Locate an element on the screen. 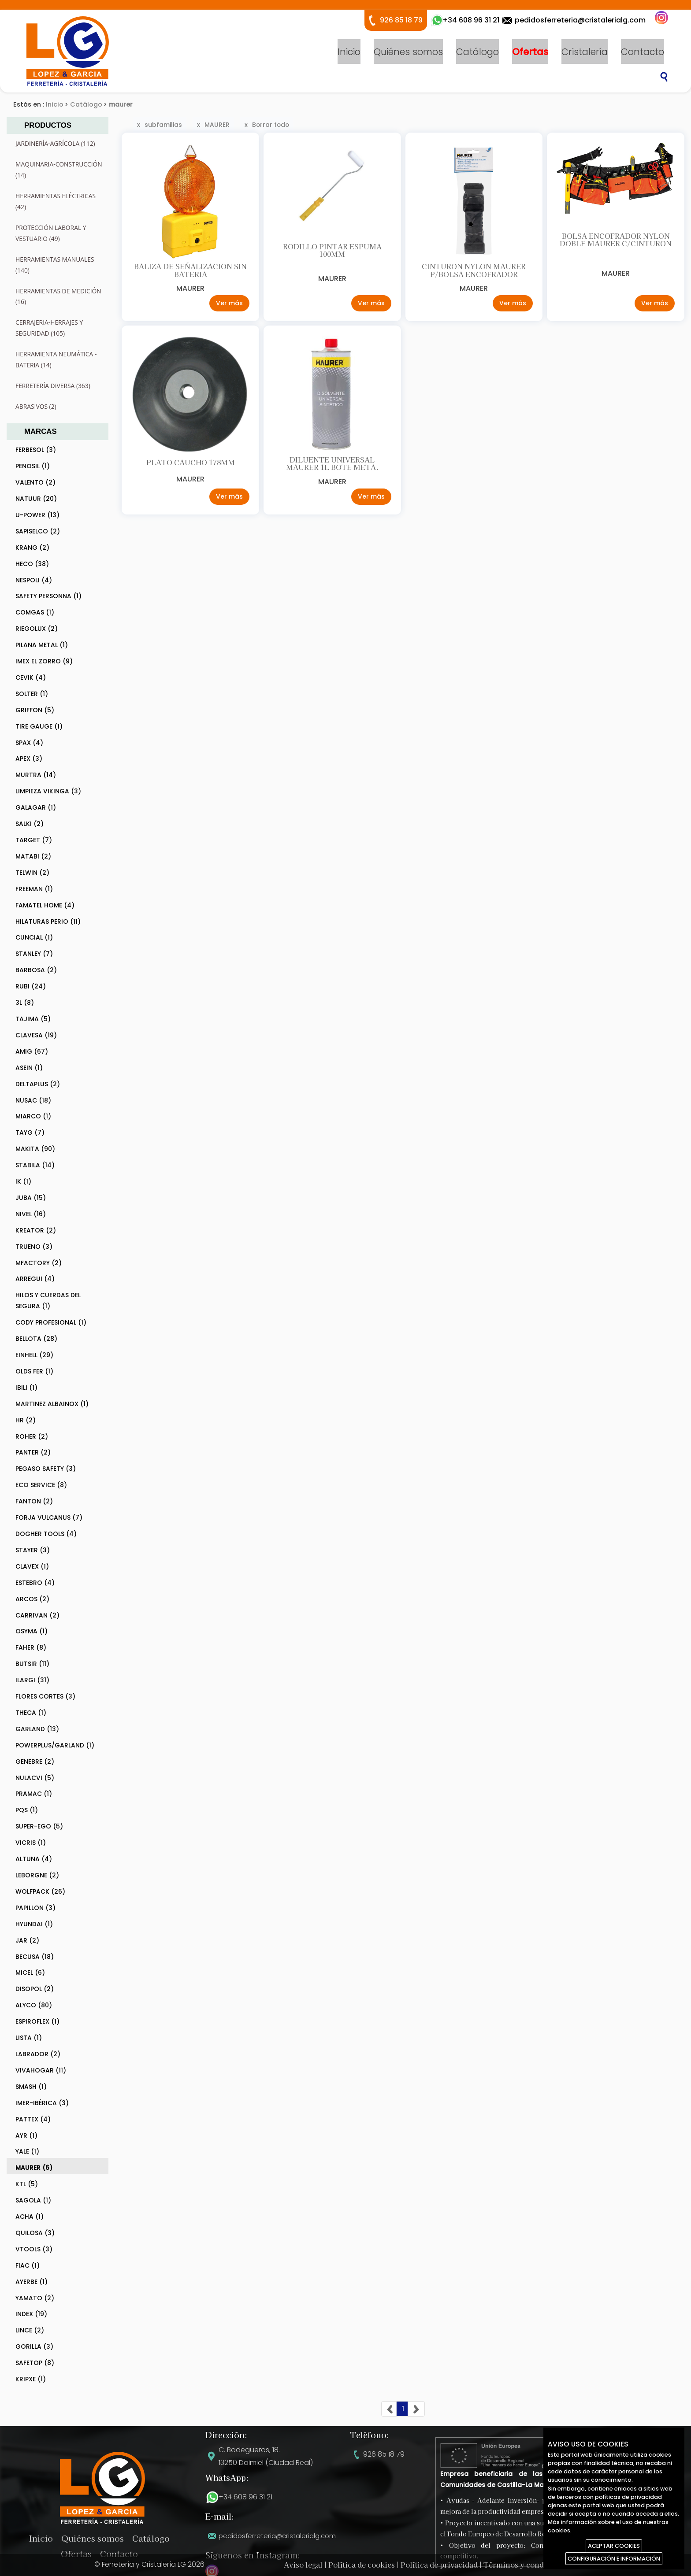 The image size is (691, 2576). GENEBRE (2) is located at coordinates (34, 1761).